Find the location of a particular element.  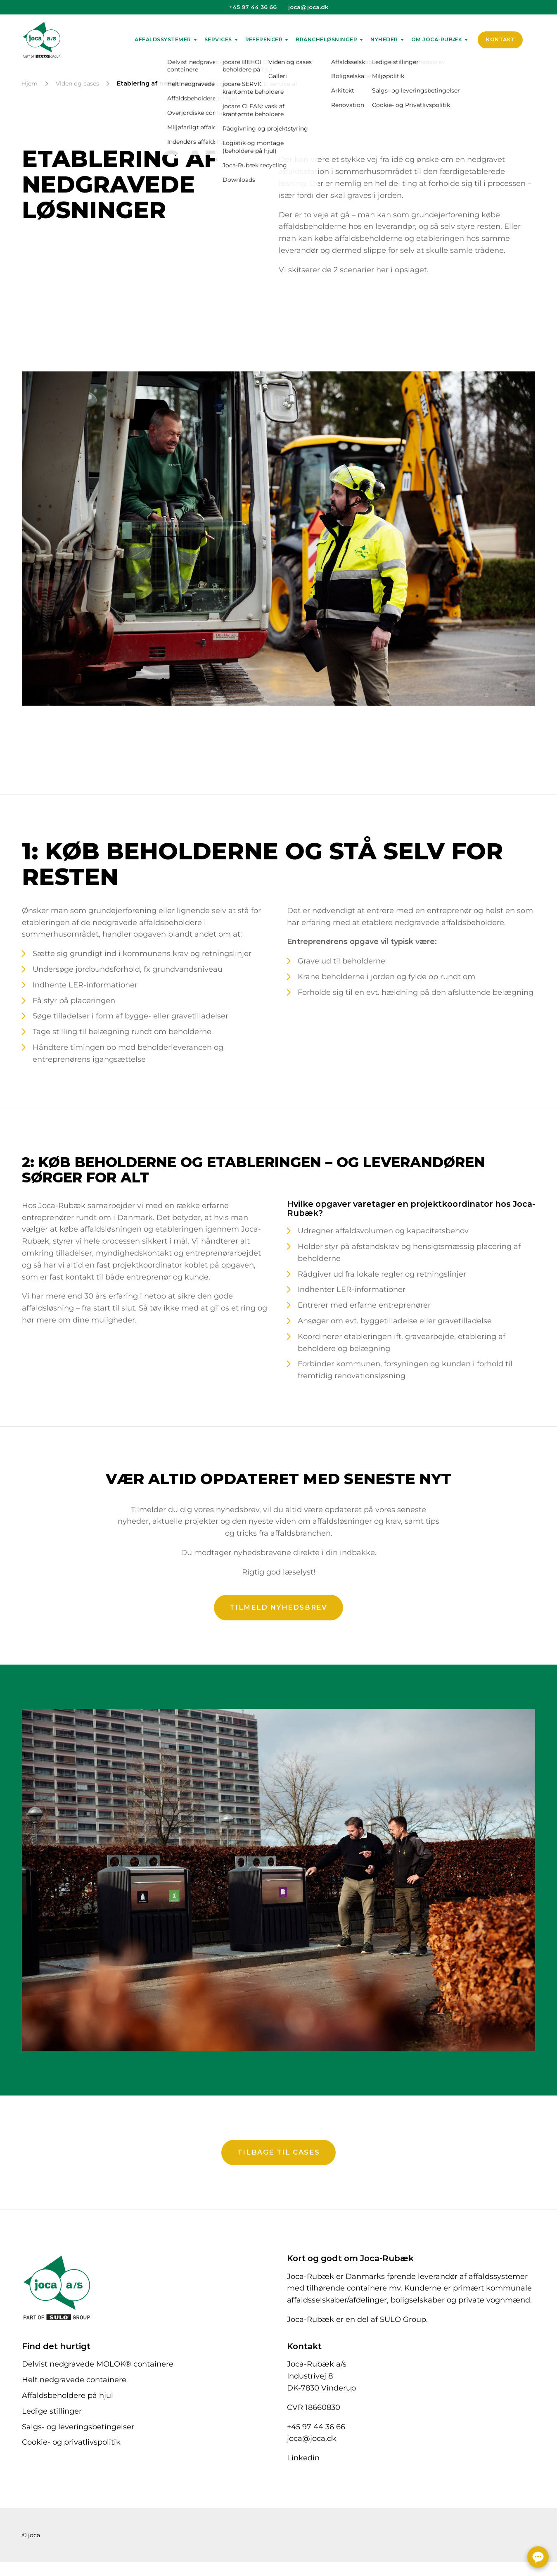

Tilbage til cases is located at coordinates (278, 2142).